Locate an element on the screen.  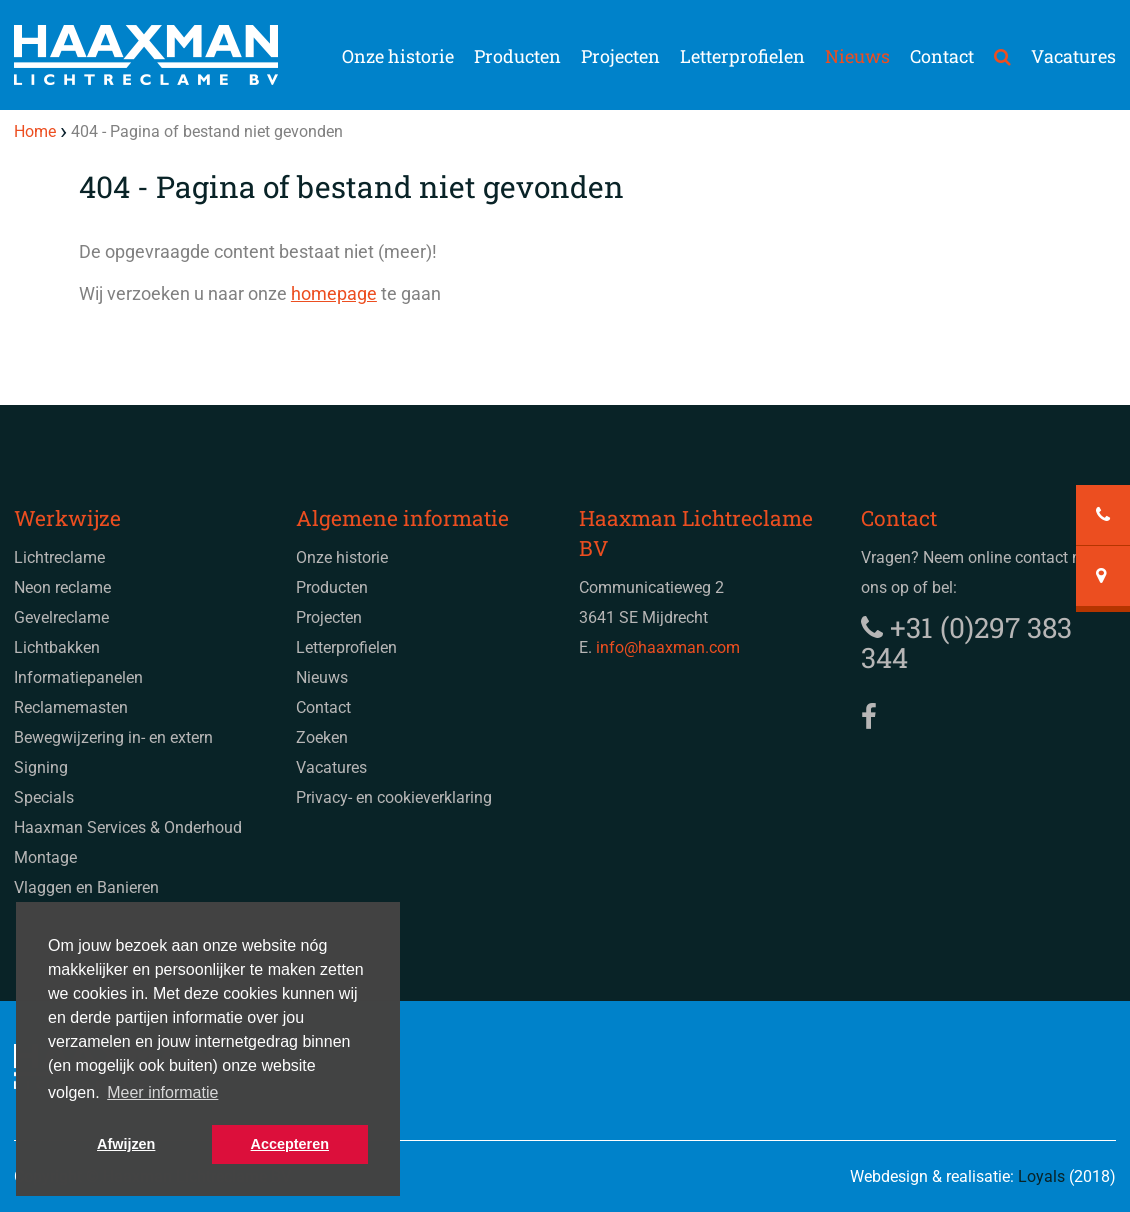
Loyals is located at coordinates (1041, 1176).